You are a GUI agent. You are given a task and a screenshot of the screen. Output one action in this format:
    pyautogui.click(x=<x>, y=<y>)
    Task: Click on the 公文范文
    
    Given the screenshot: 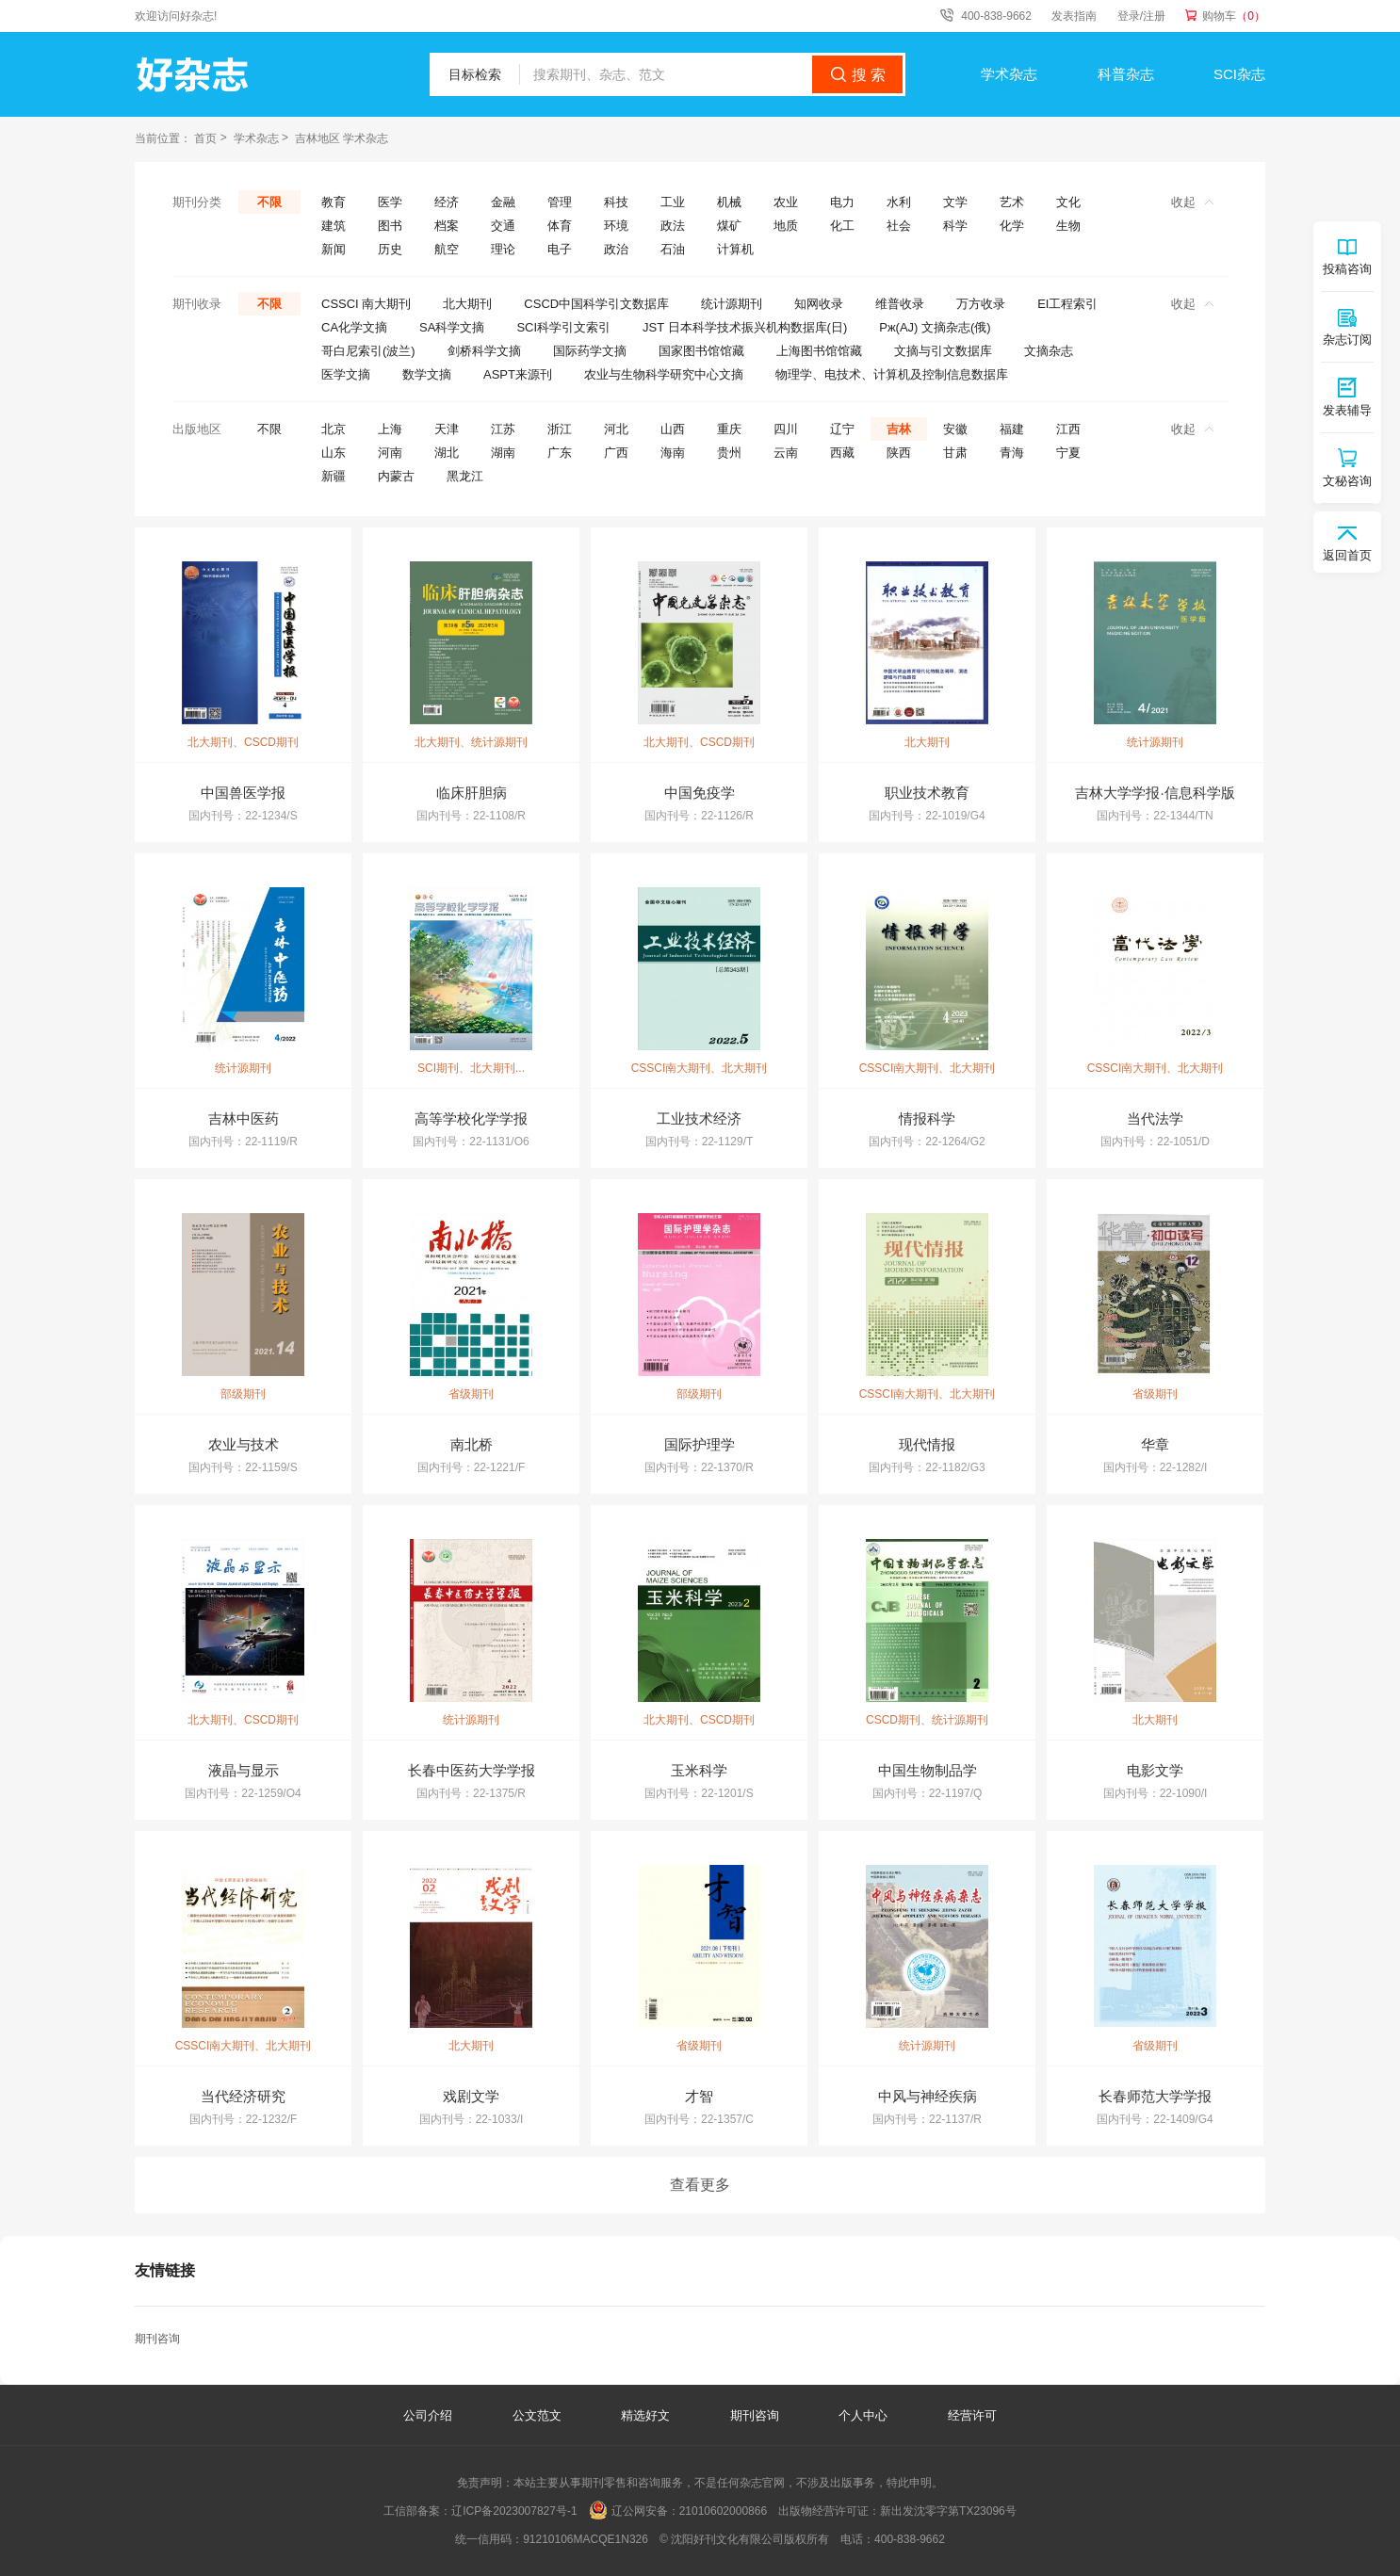 What is the action you would take?
    pyautogui.click(x=539, y=2415)
    